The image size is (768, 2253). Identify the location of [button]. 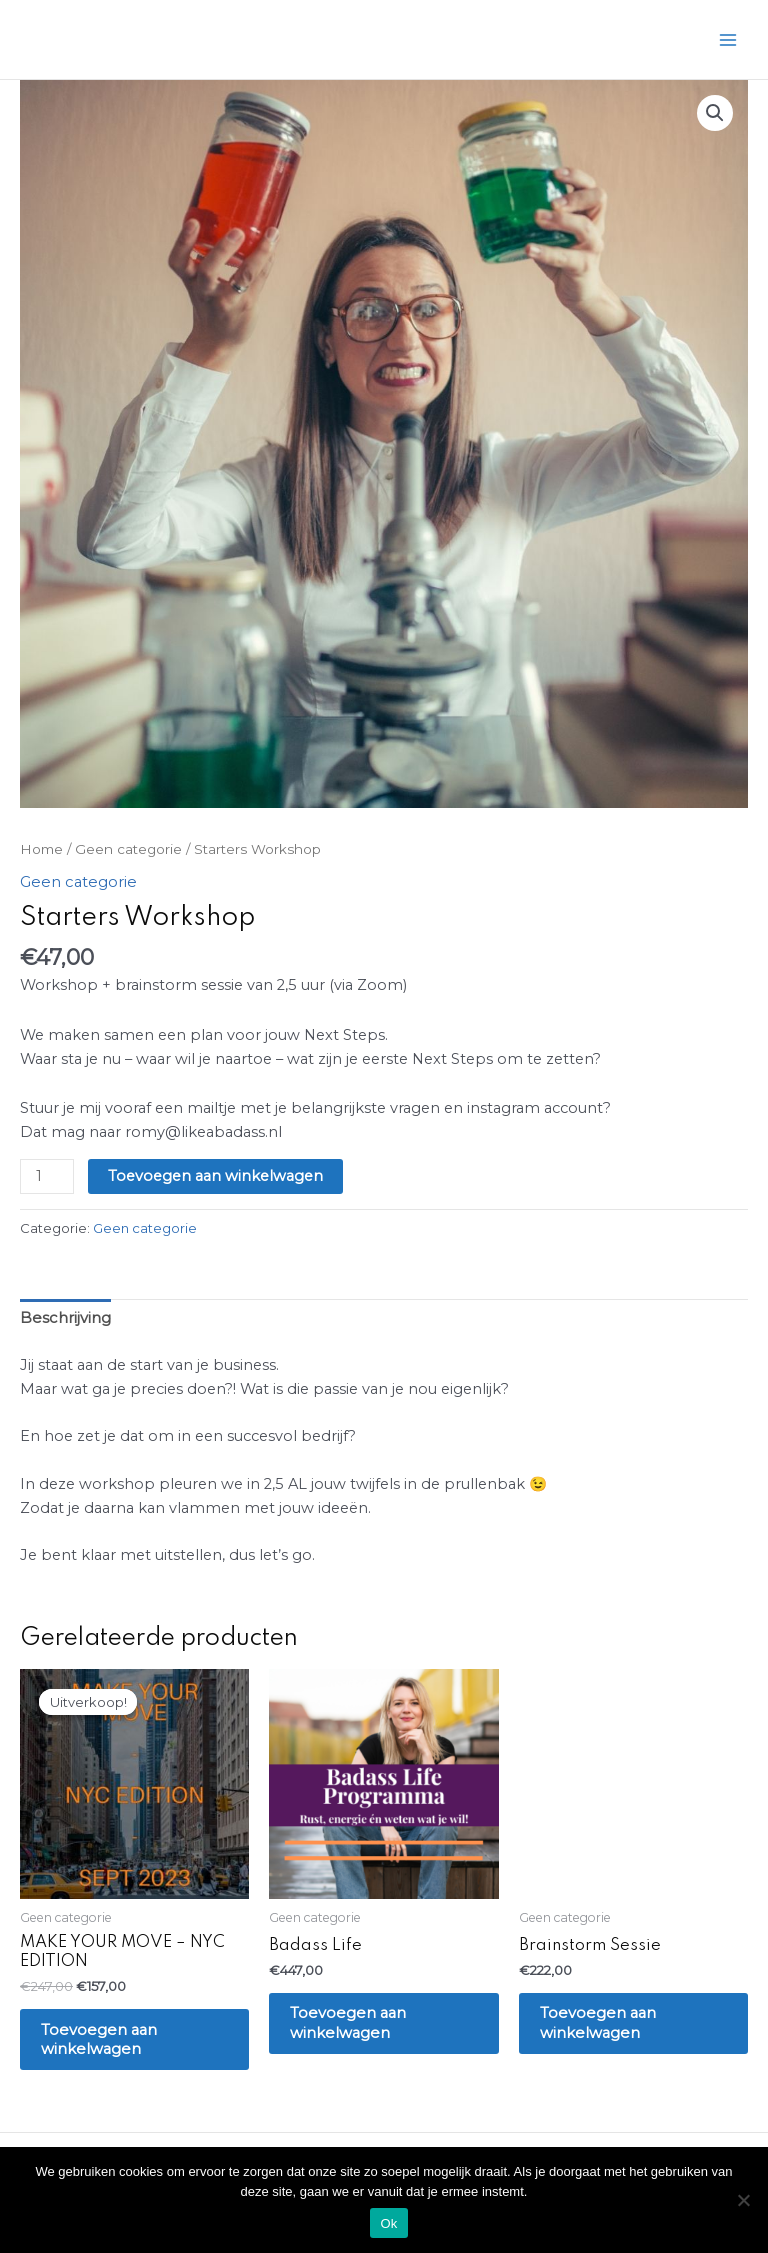
(715, 113).